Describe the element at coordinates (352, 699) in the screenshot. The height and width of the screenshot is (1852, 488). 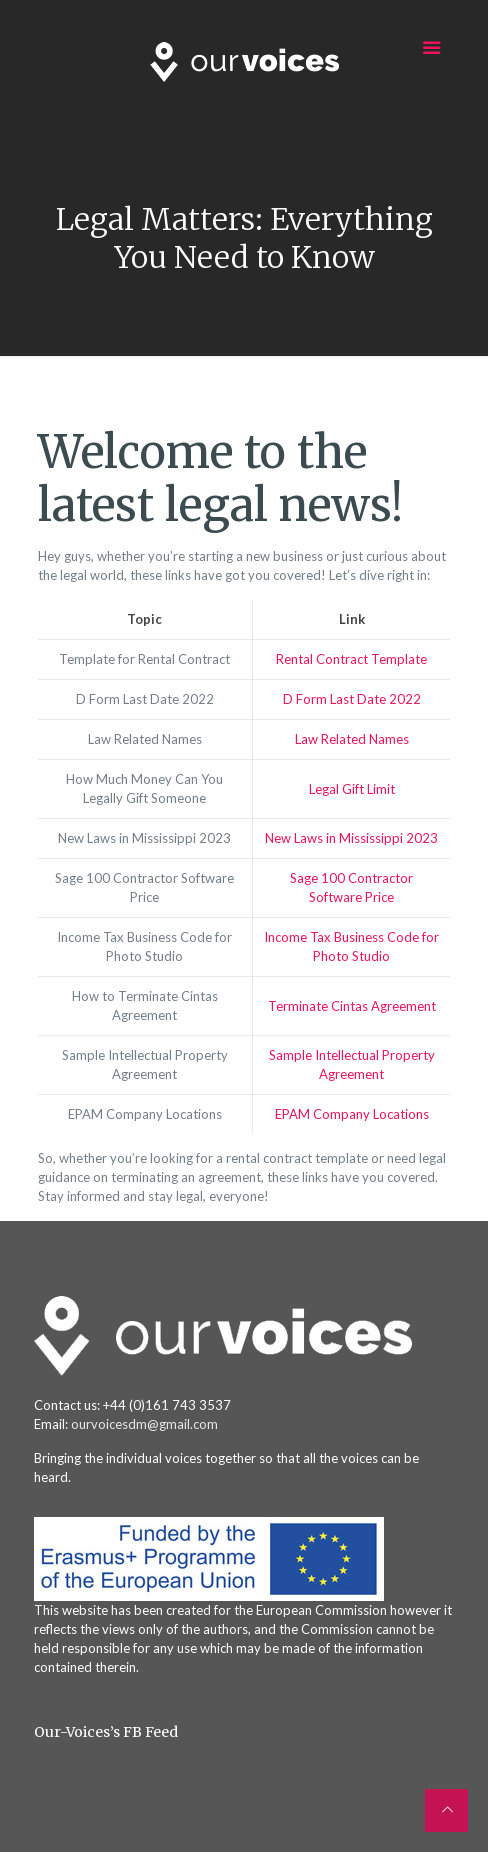
I see `D Form Last Date 2022` at that location.